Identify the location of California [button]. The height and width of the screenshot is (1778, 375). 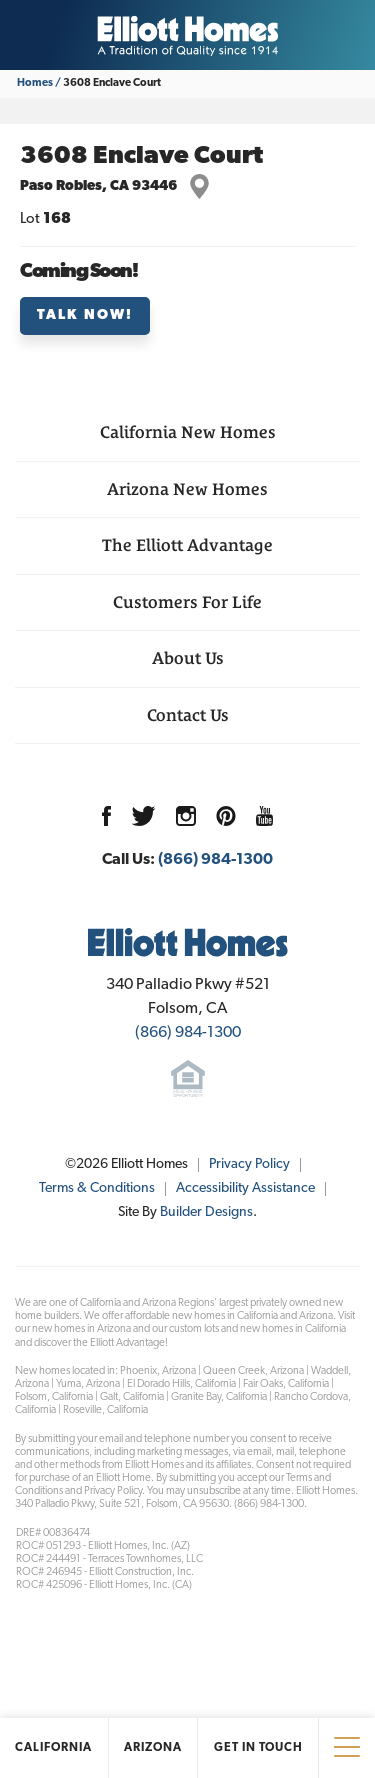
(53, 1748).